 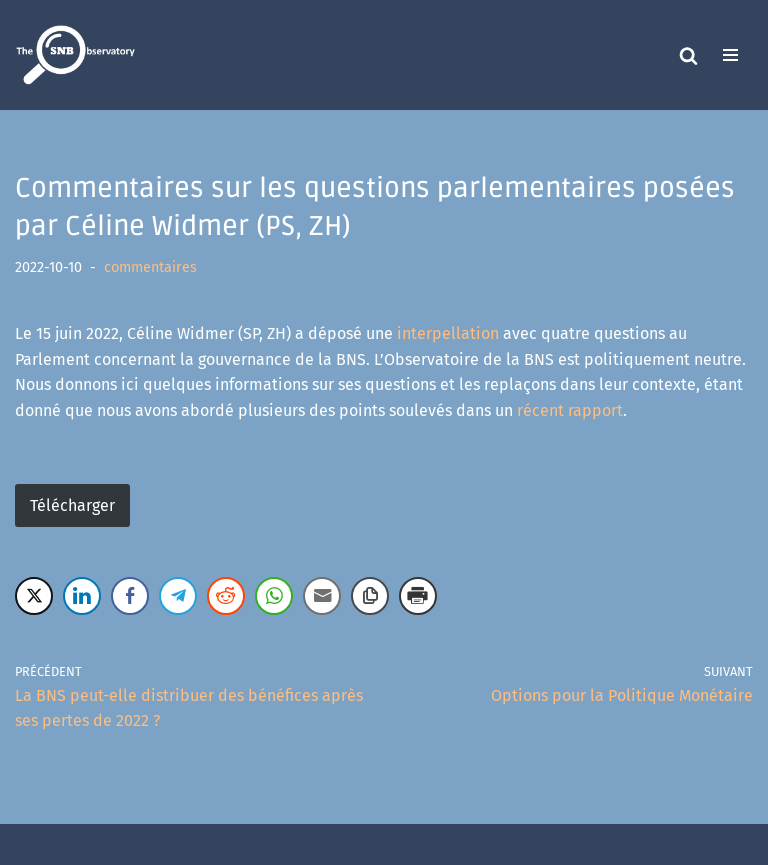 What do you see at coordinates (570, 410) in the screenshot?
I see `récent rapport` at bounding box center [570, 410].